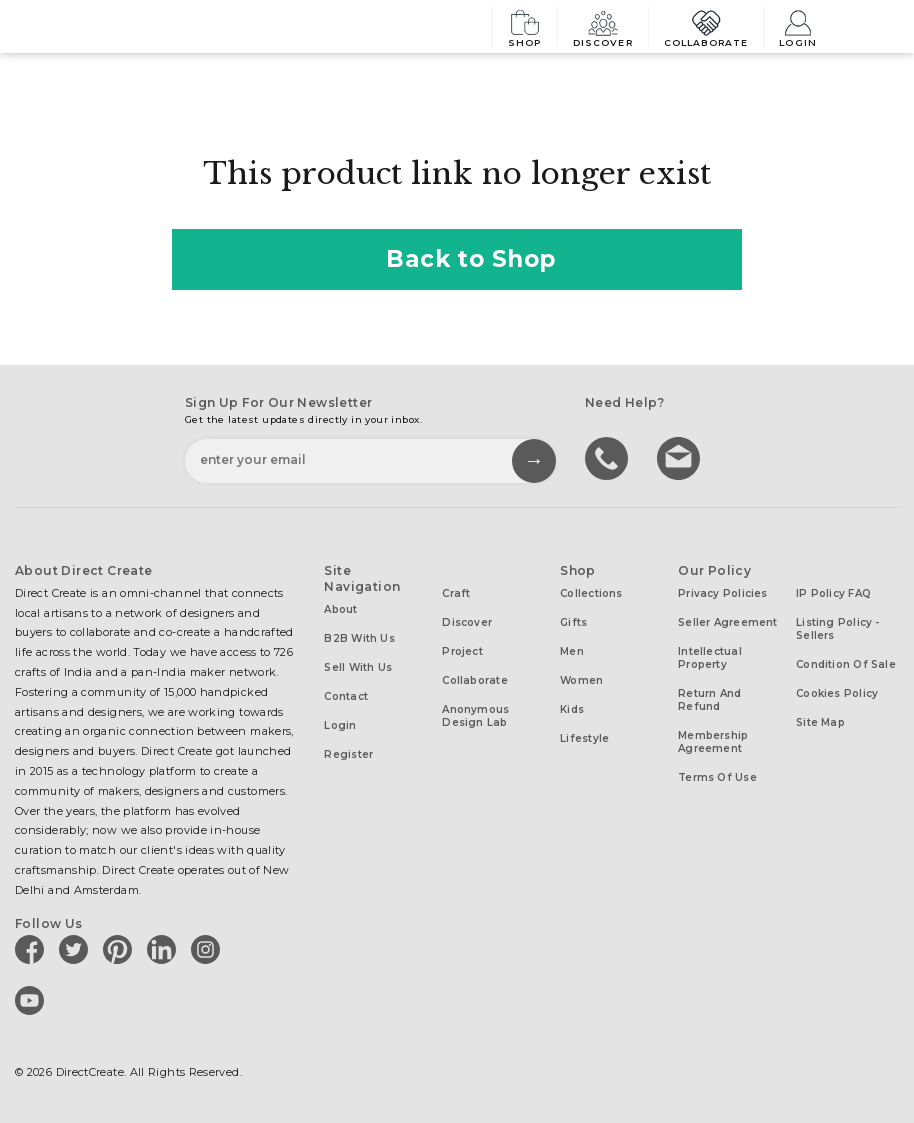  What do you see at coordinates (165, 949) in the screenshot?
I see `[Direct create on linkedin]` at bounding box center [165, 949].